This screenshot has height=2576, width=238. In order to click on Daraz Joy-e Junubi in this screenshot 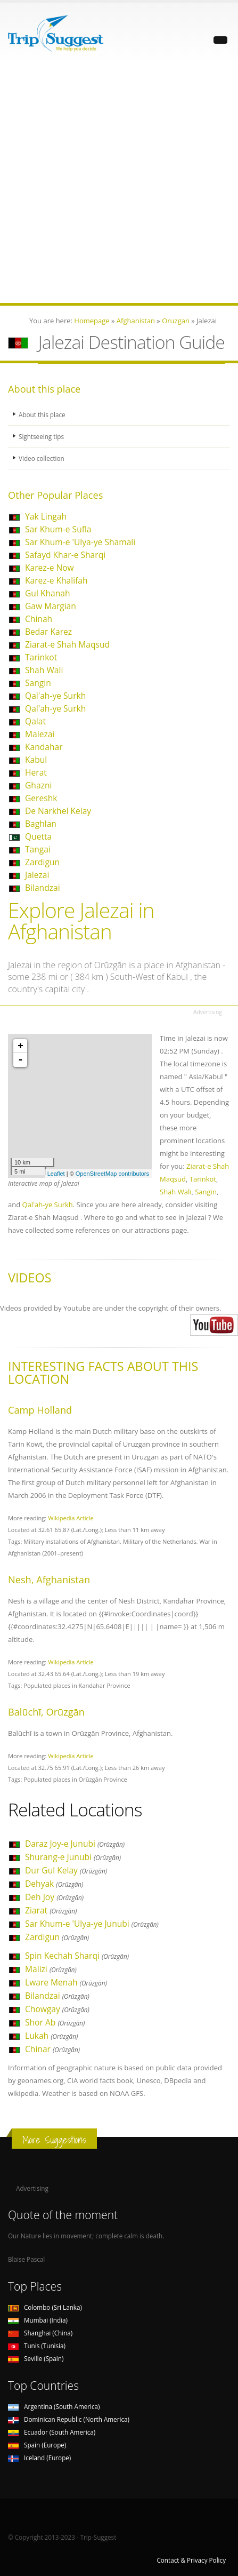, I will do `click(75, 1843)`.